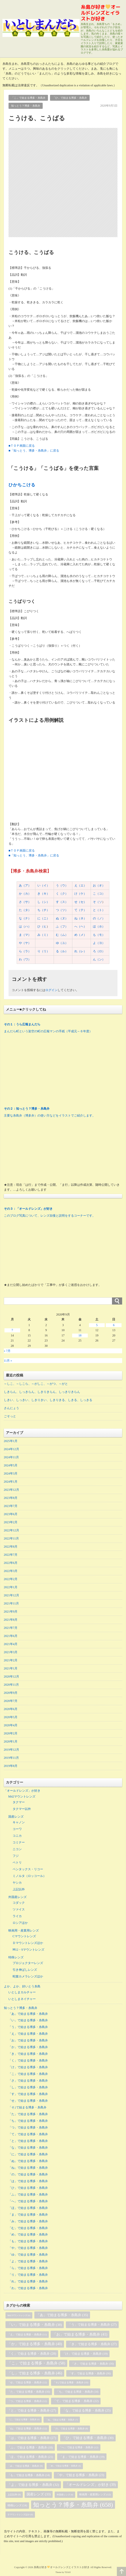  What do you see at coordinates (62, 926) in the screenshot?
I see `ふ（フ）` at bounding box center [62, 926].